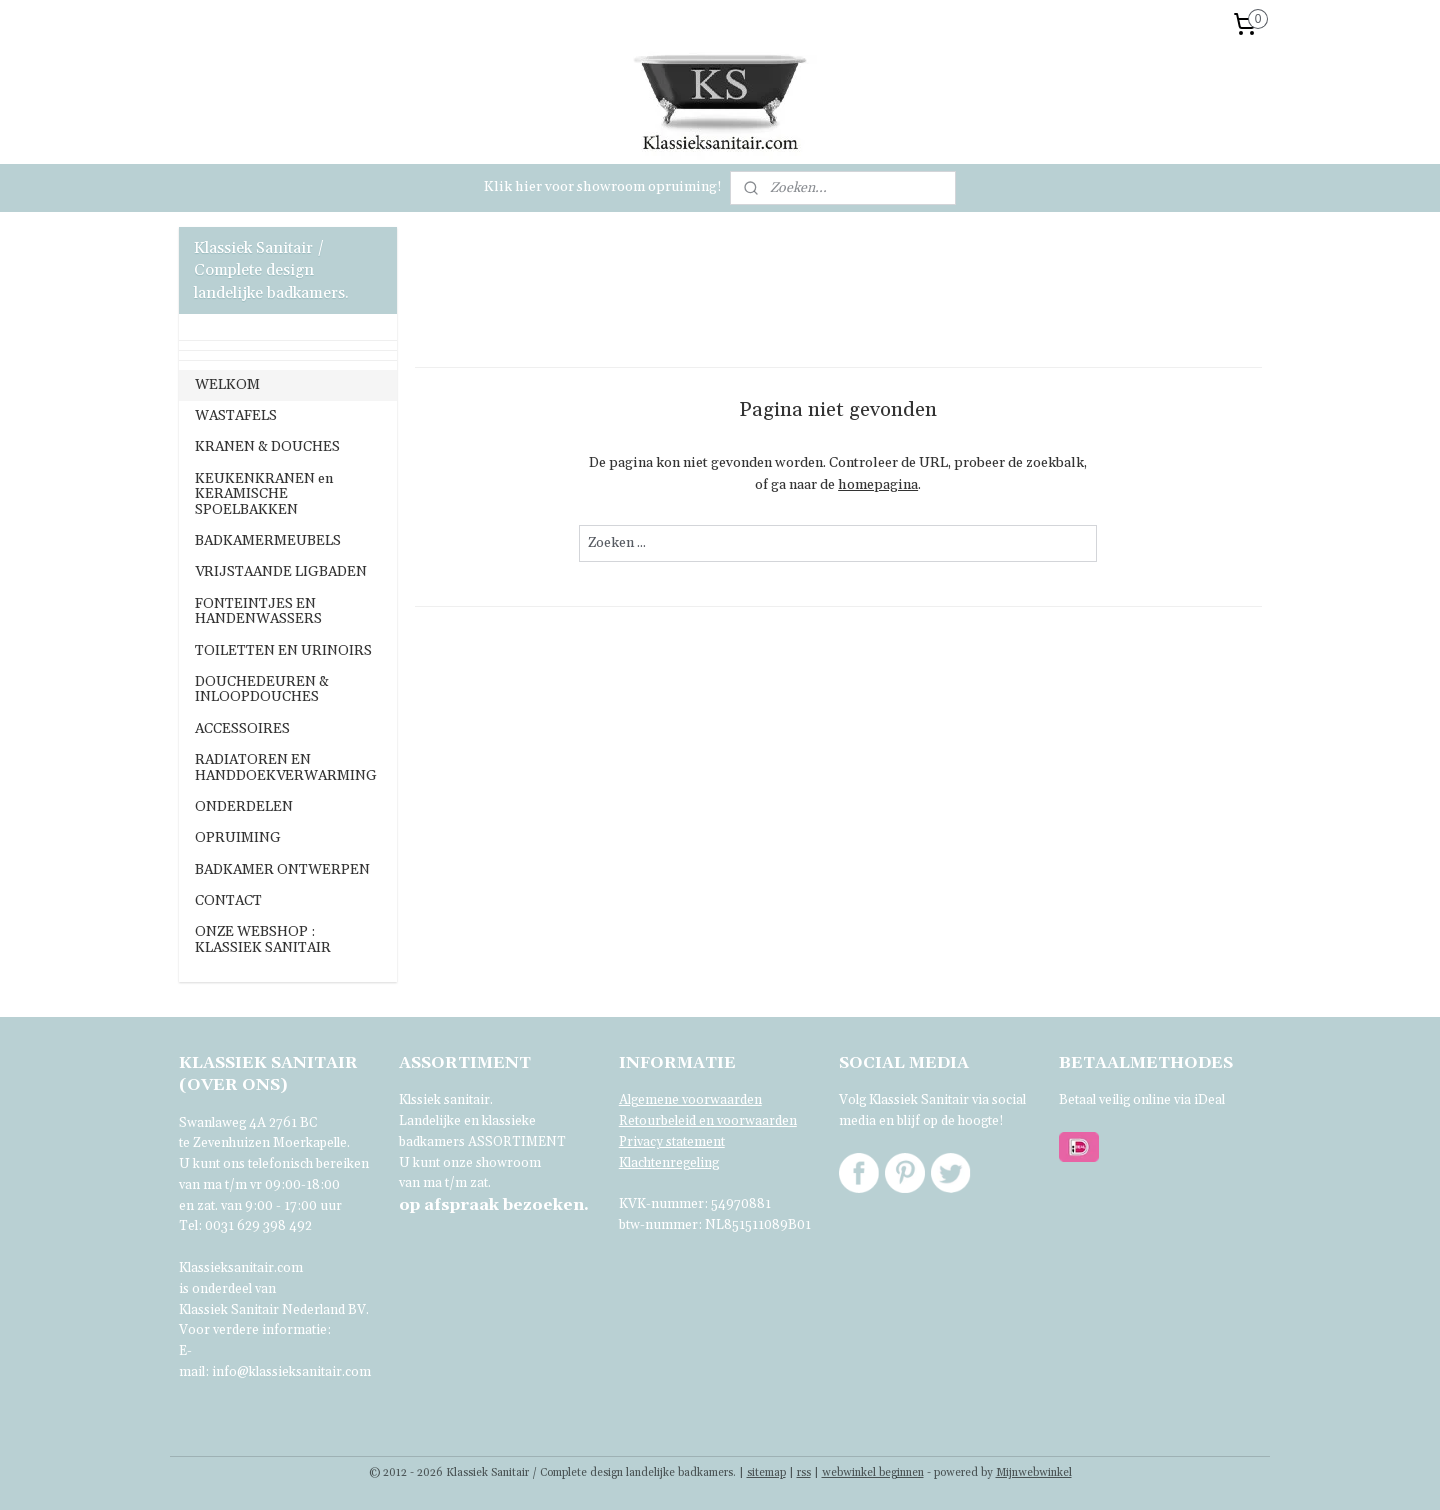 This screenshot has width=1440, height=1510. Describe the element at coordinates (669, 1163) in the screenshot. I see `Klachtenregeling` at that location.